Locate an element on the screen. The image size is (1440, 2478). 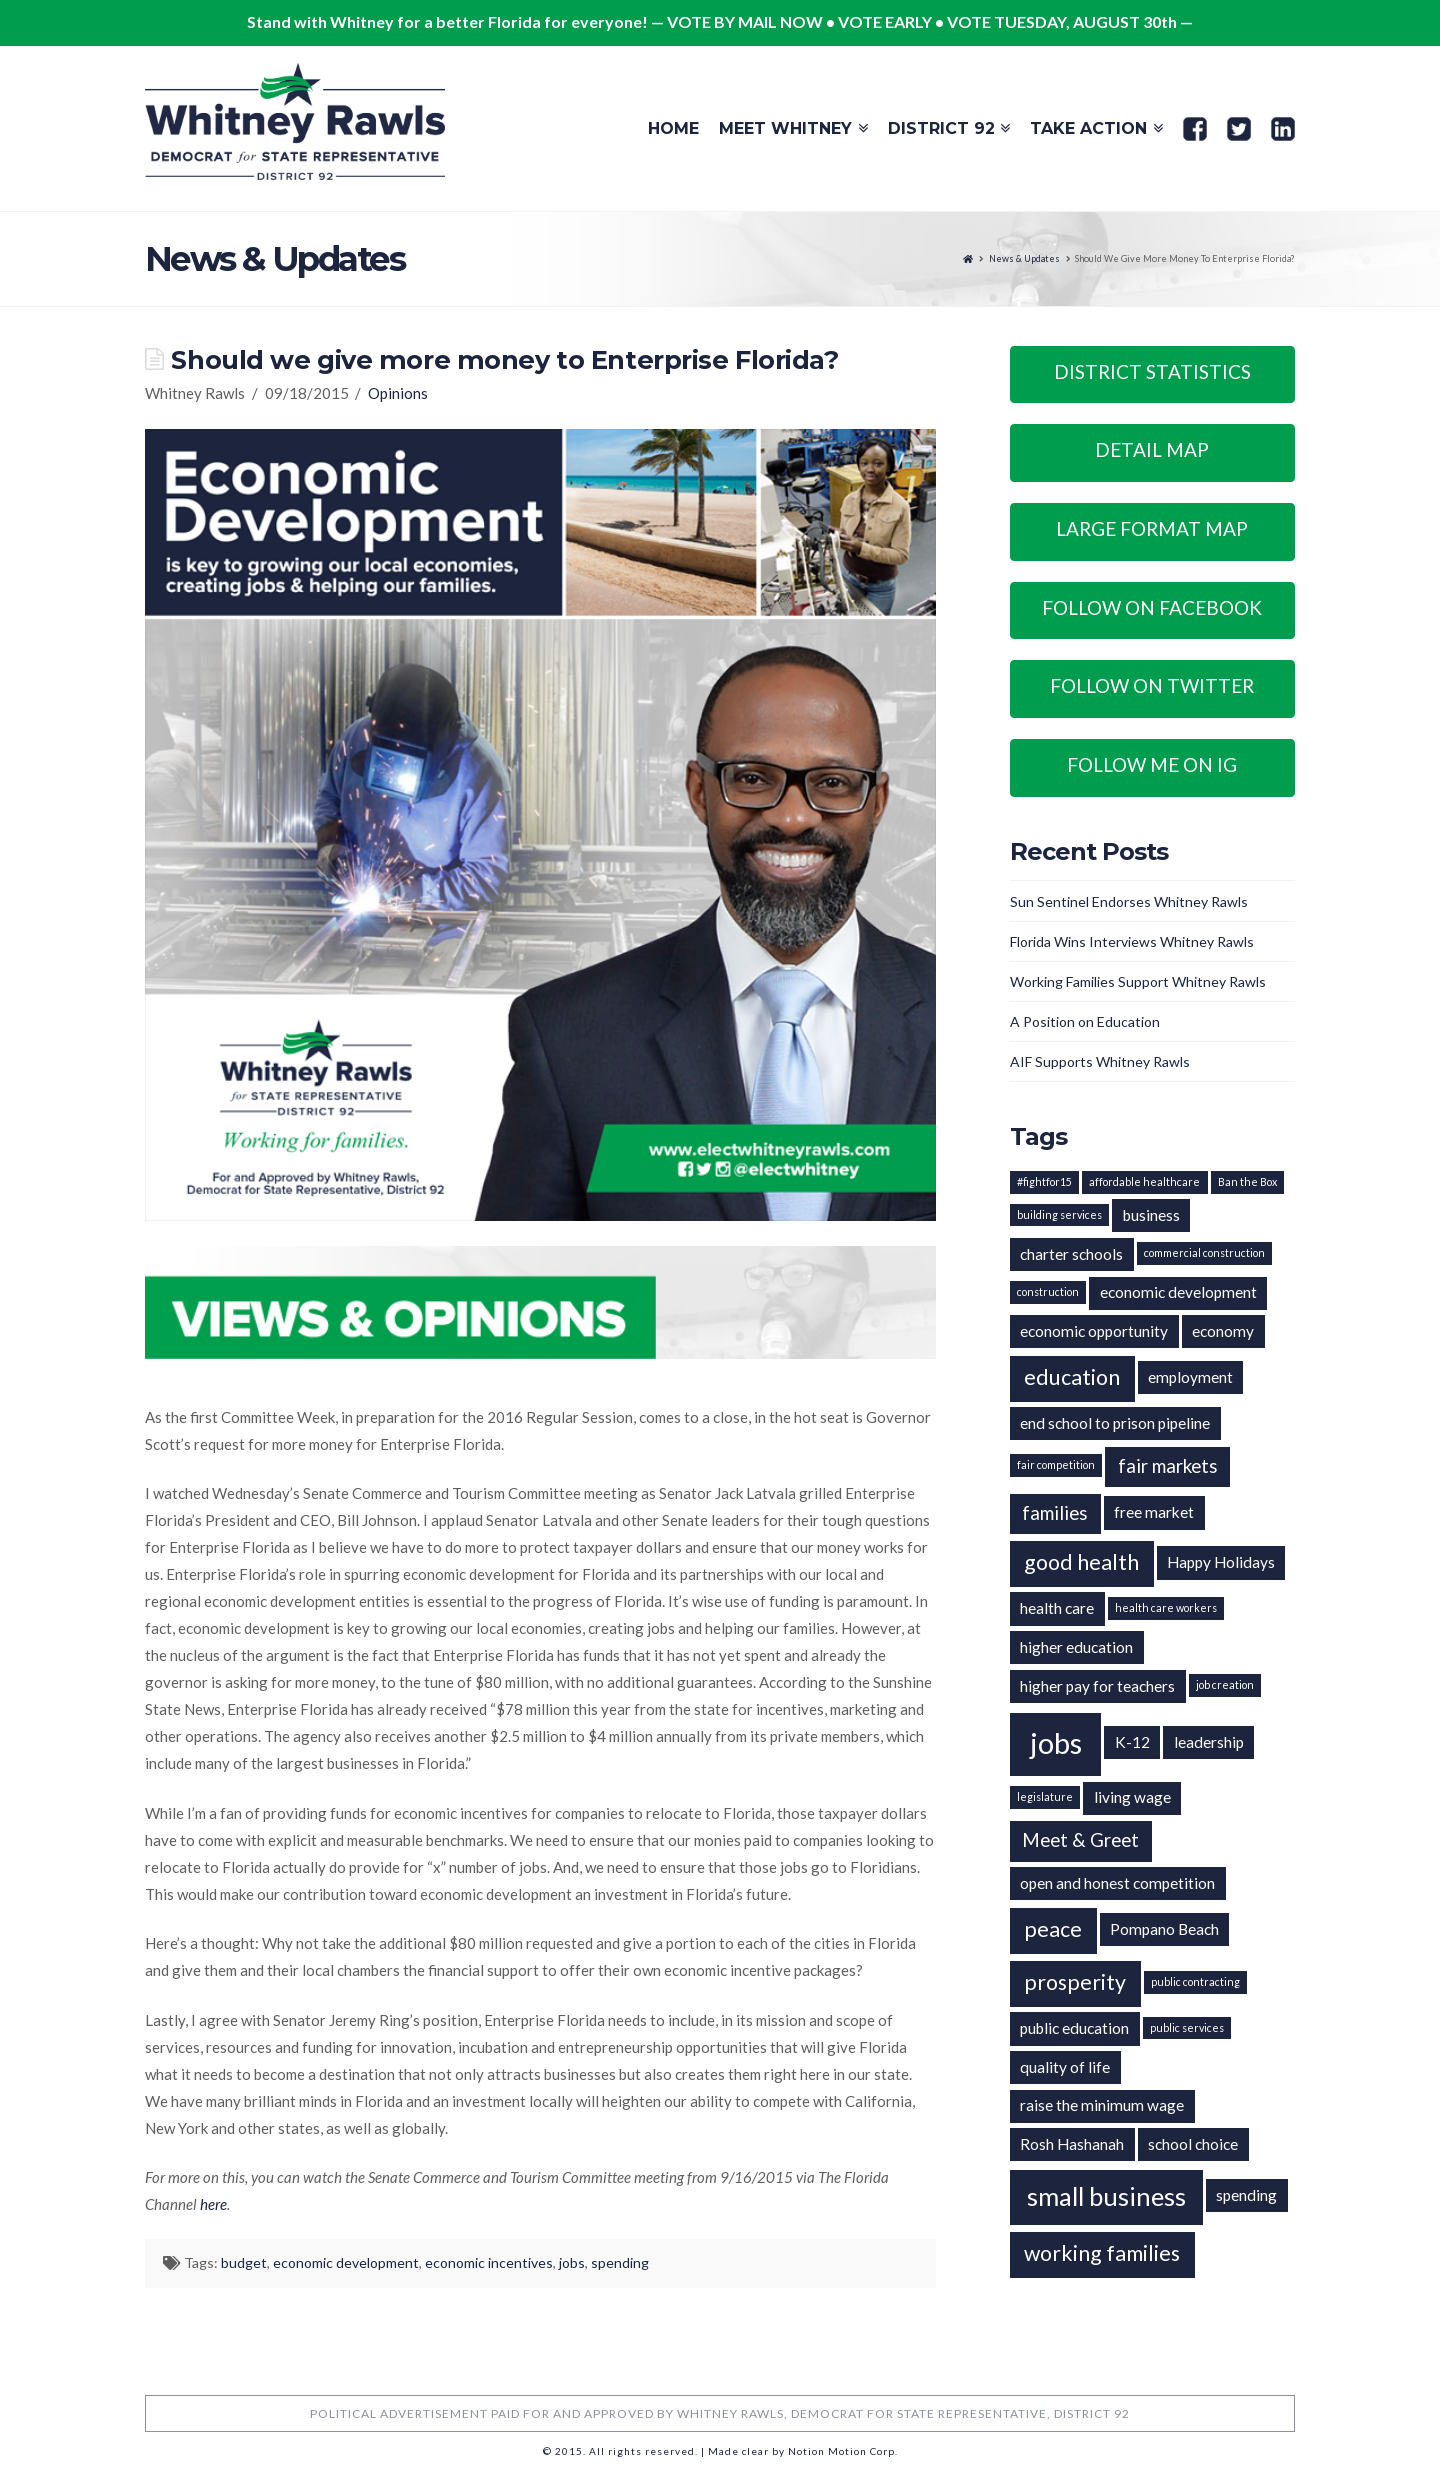
Follow on Twitter is located at coordinates (1152, 685).